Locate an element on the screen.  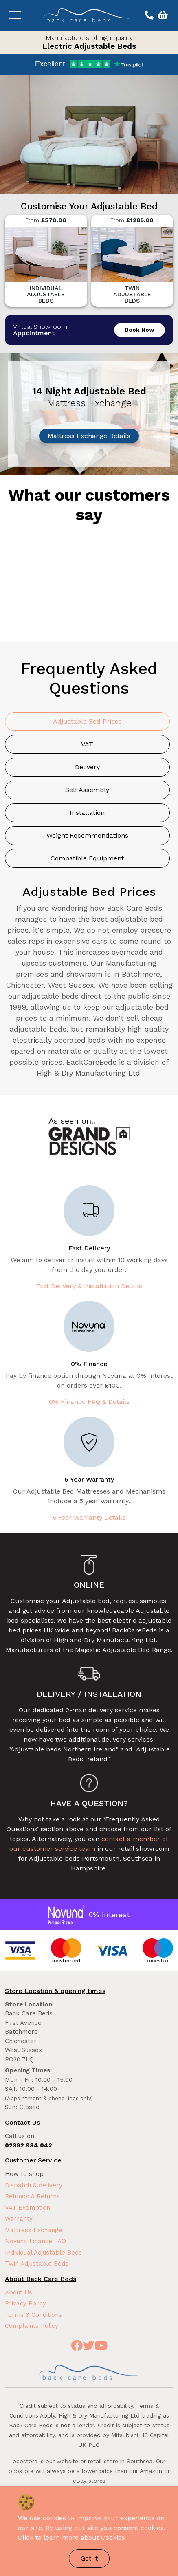
Got It is located at coordinates (89, 2558).